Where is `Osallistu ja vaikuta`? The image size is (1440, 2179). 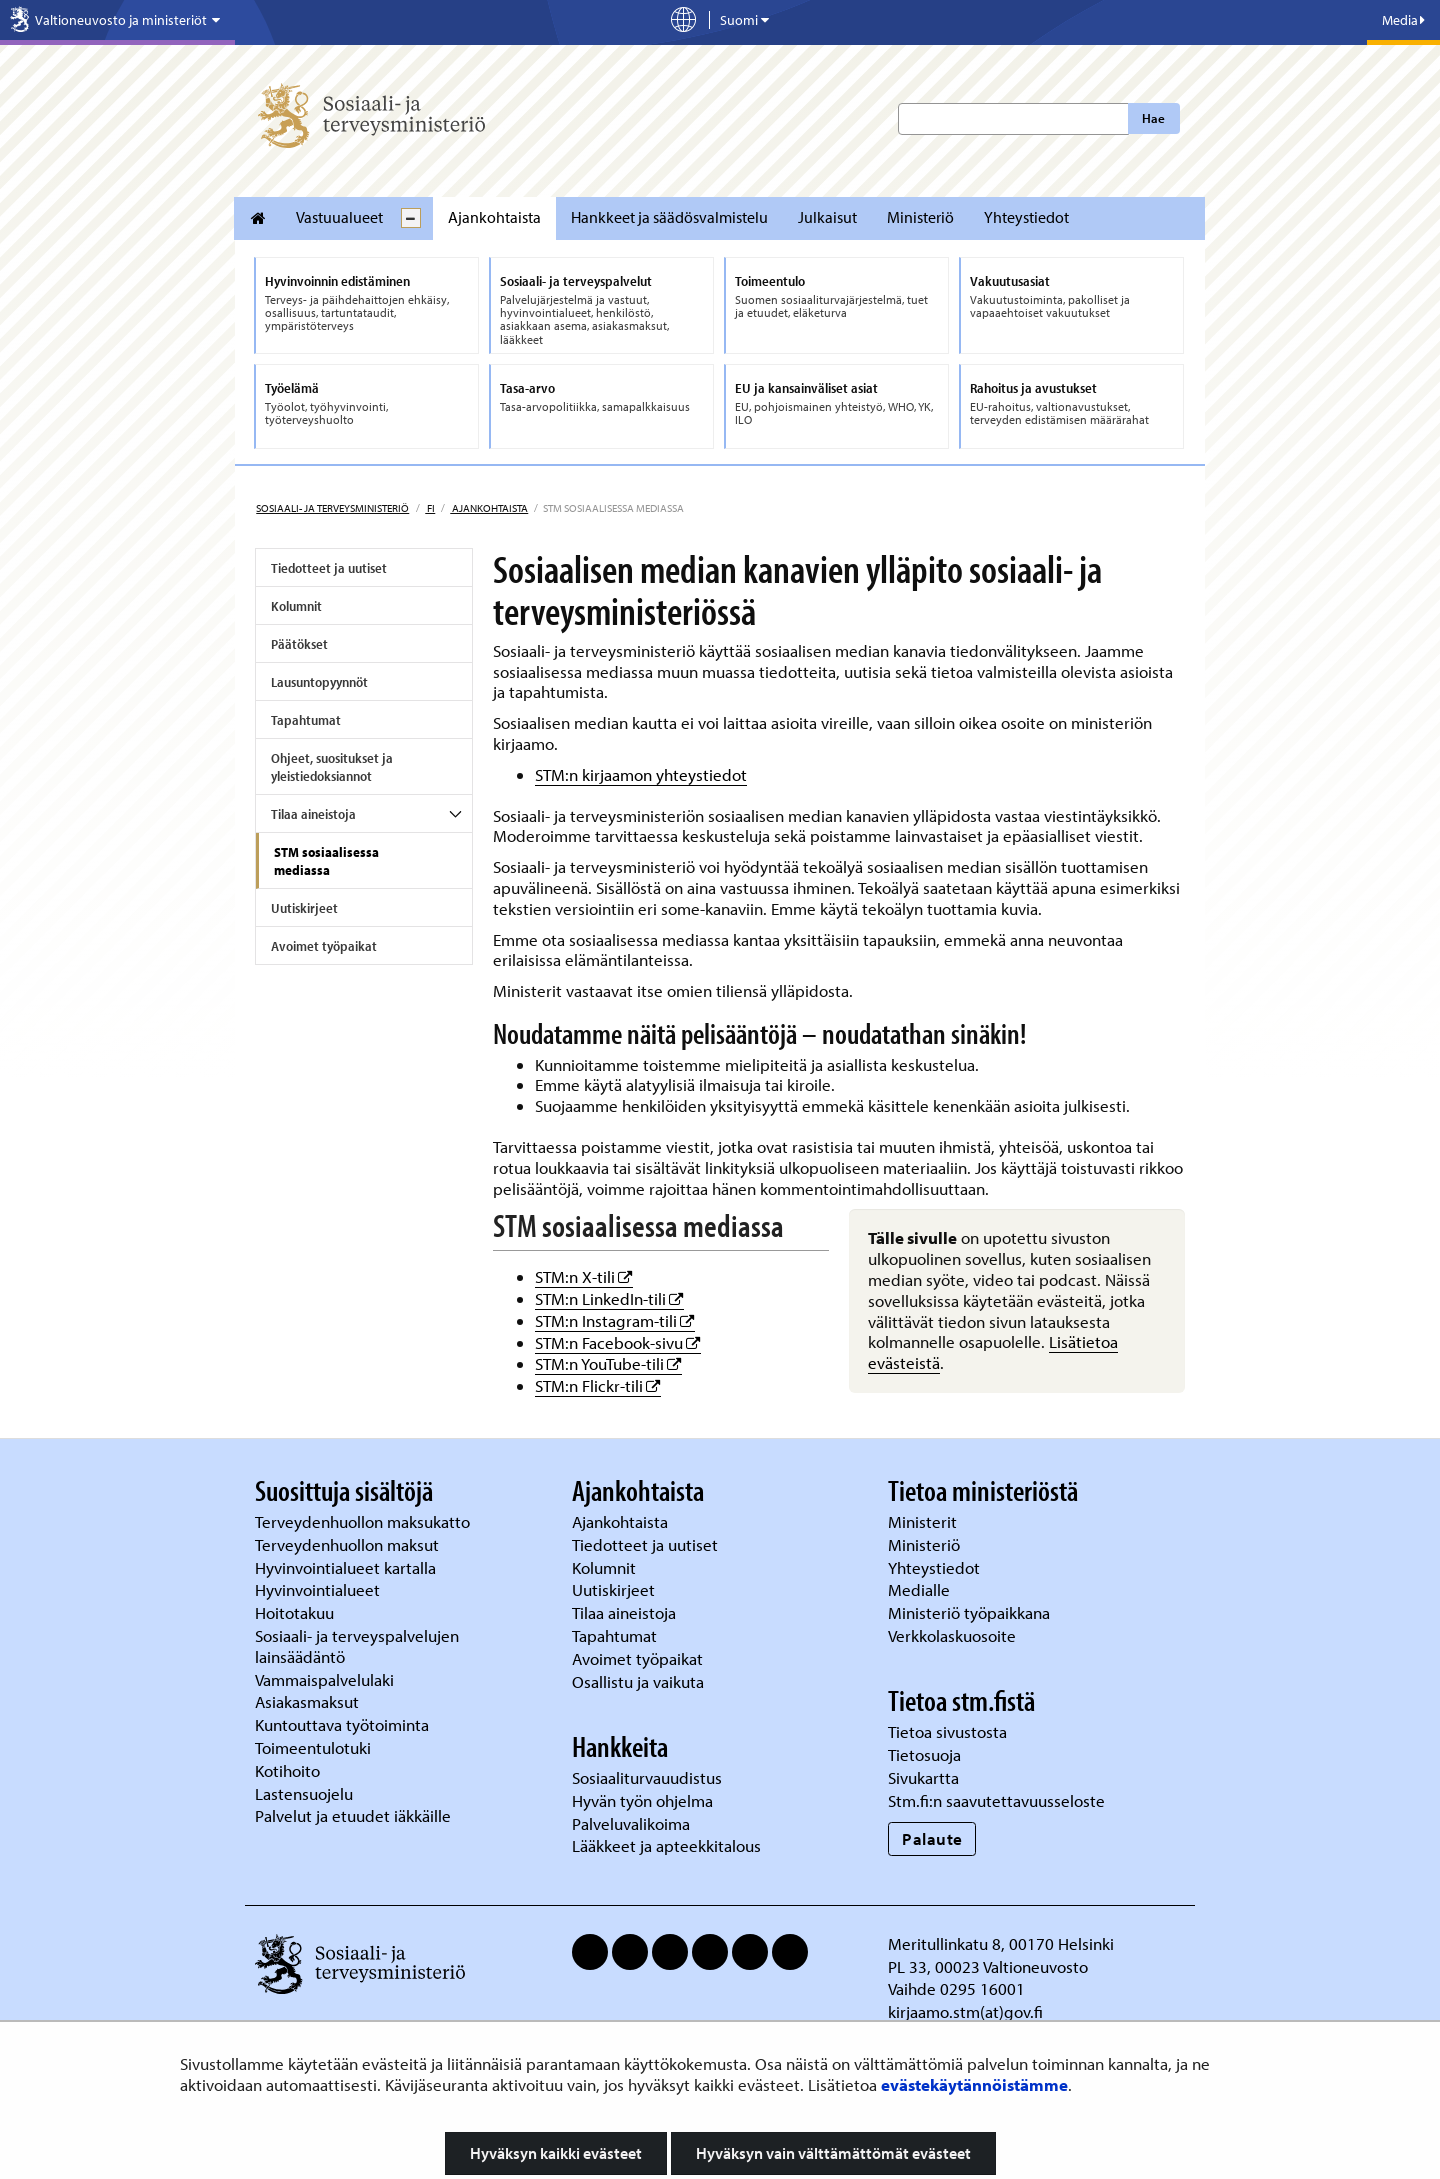 Osallistu ja vaikuta is located at coordinates (638, 1681).